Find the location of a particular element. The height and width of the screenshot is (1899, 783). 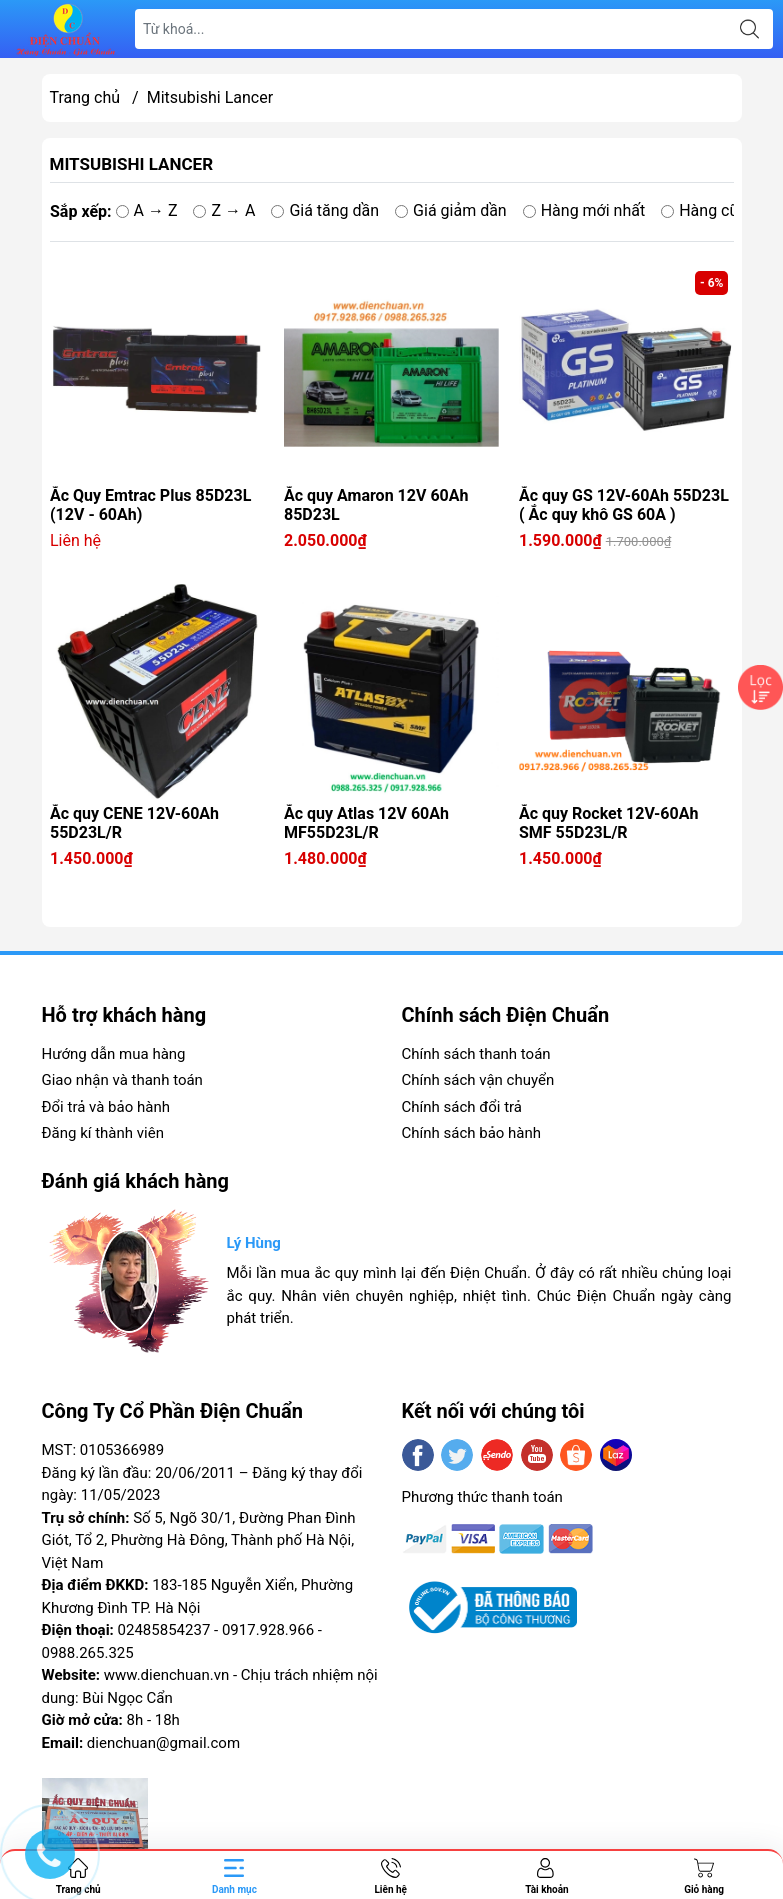

Đổi trả và bảo hành is located at coordinates (106, 1107).